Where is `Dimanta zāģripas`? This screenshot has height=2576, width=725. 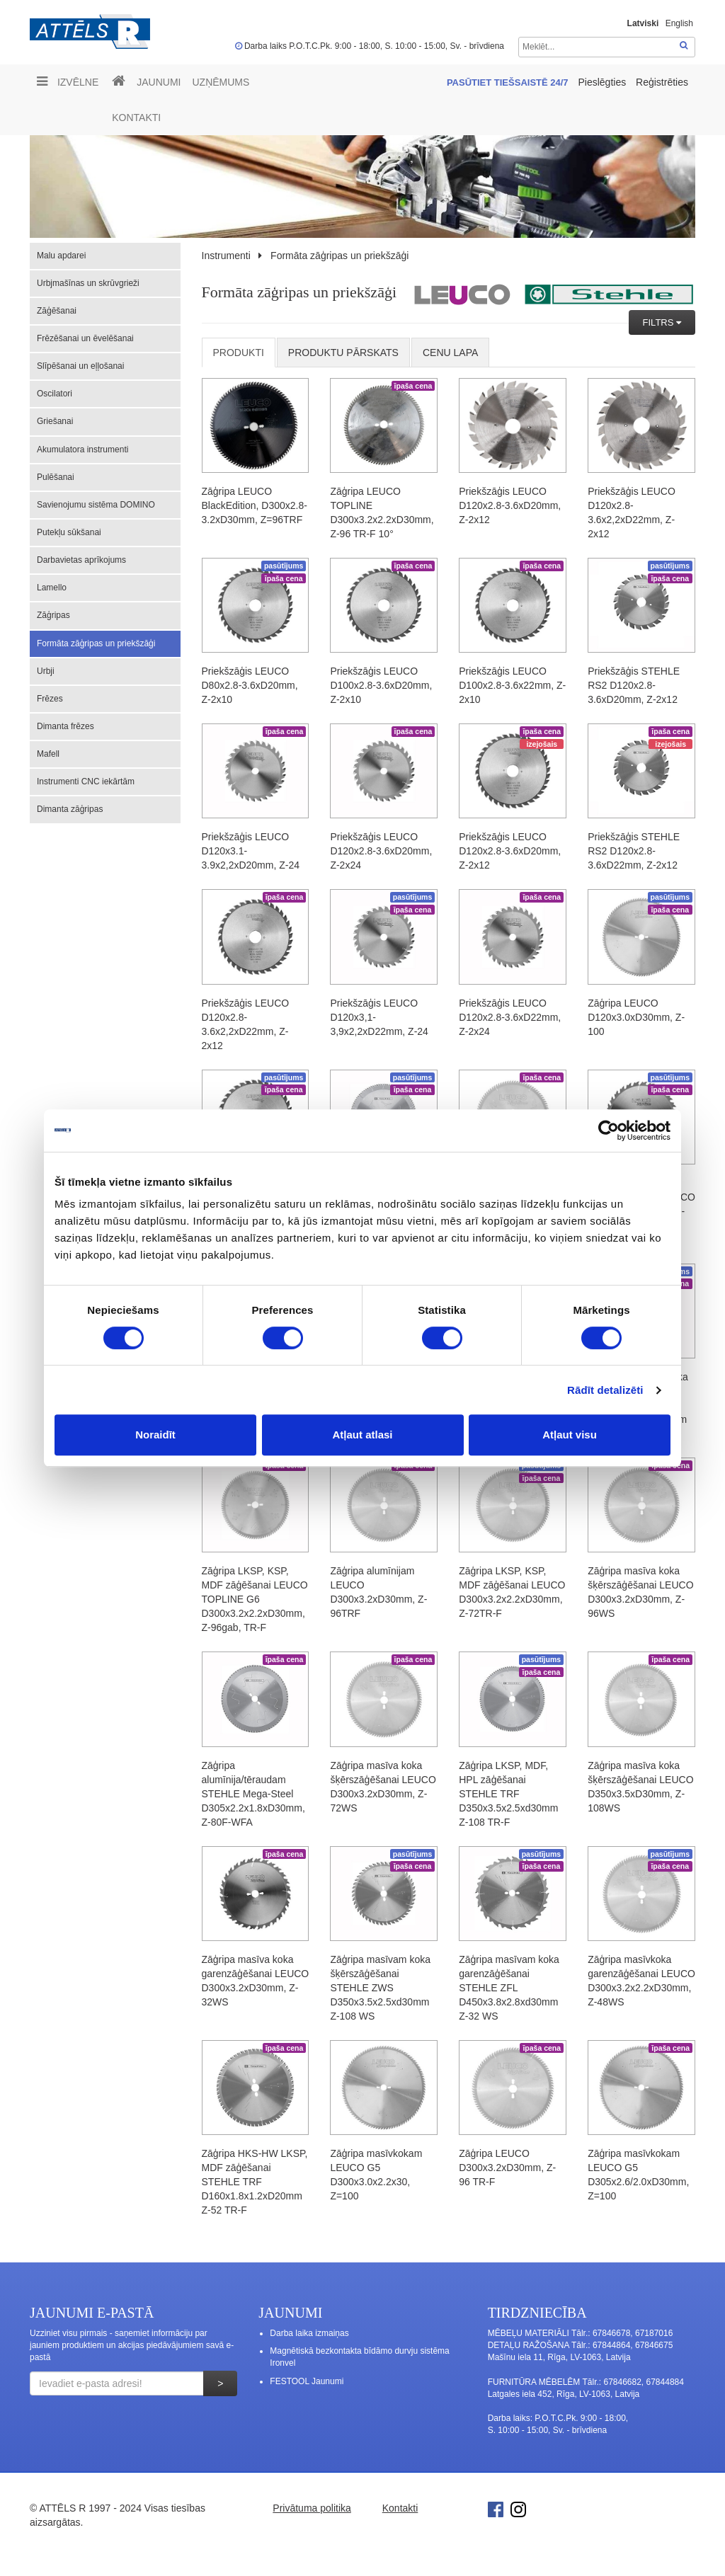
Dimanta zāģripas is located at coordinates (70, 809).